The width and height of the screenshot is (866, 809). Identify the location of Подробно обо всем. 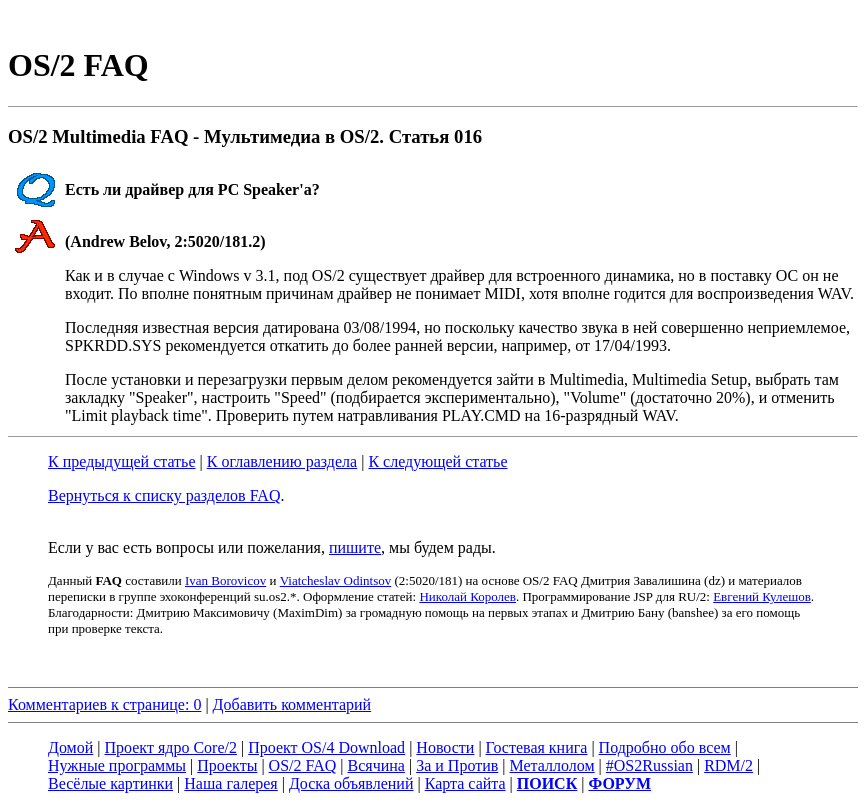
(665, 747).